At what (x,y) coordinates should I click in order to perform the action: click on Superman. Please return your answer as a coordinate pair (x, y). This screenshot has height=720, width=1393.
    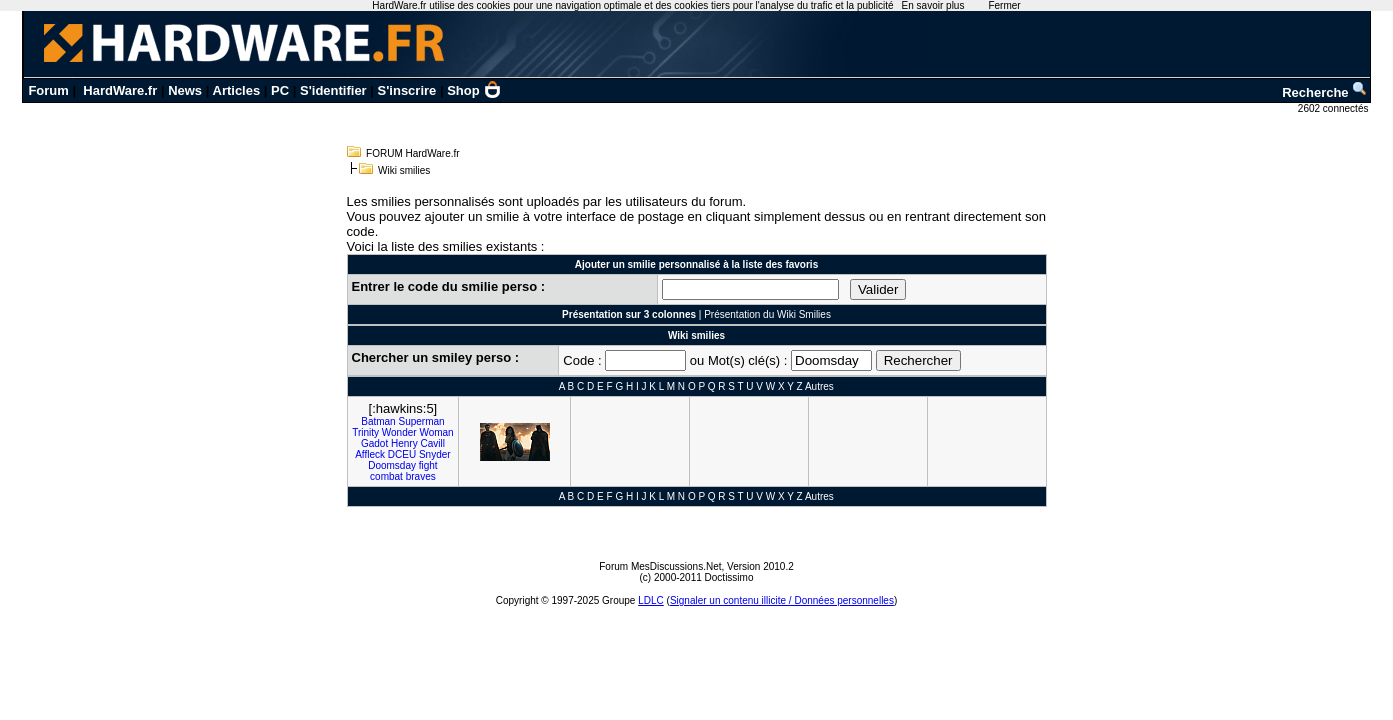
    Looking at the image, I should click on (421, 421).